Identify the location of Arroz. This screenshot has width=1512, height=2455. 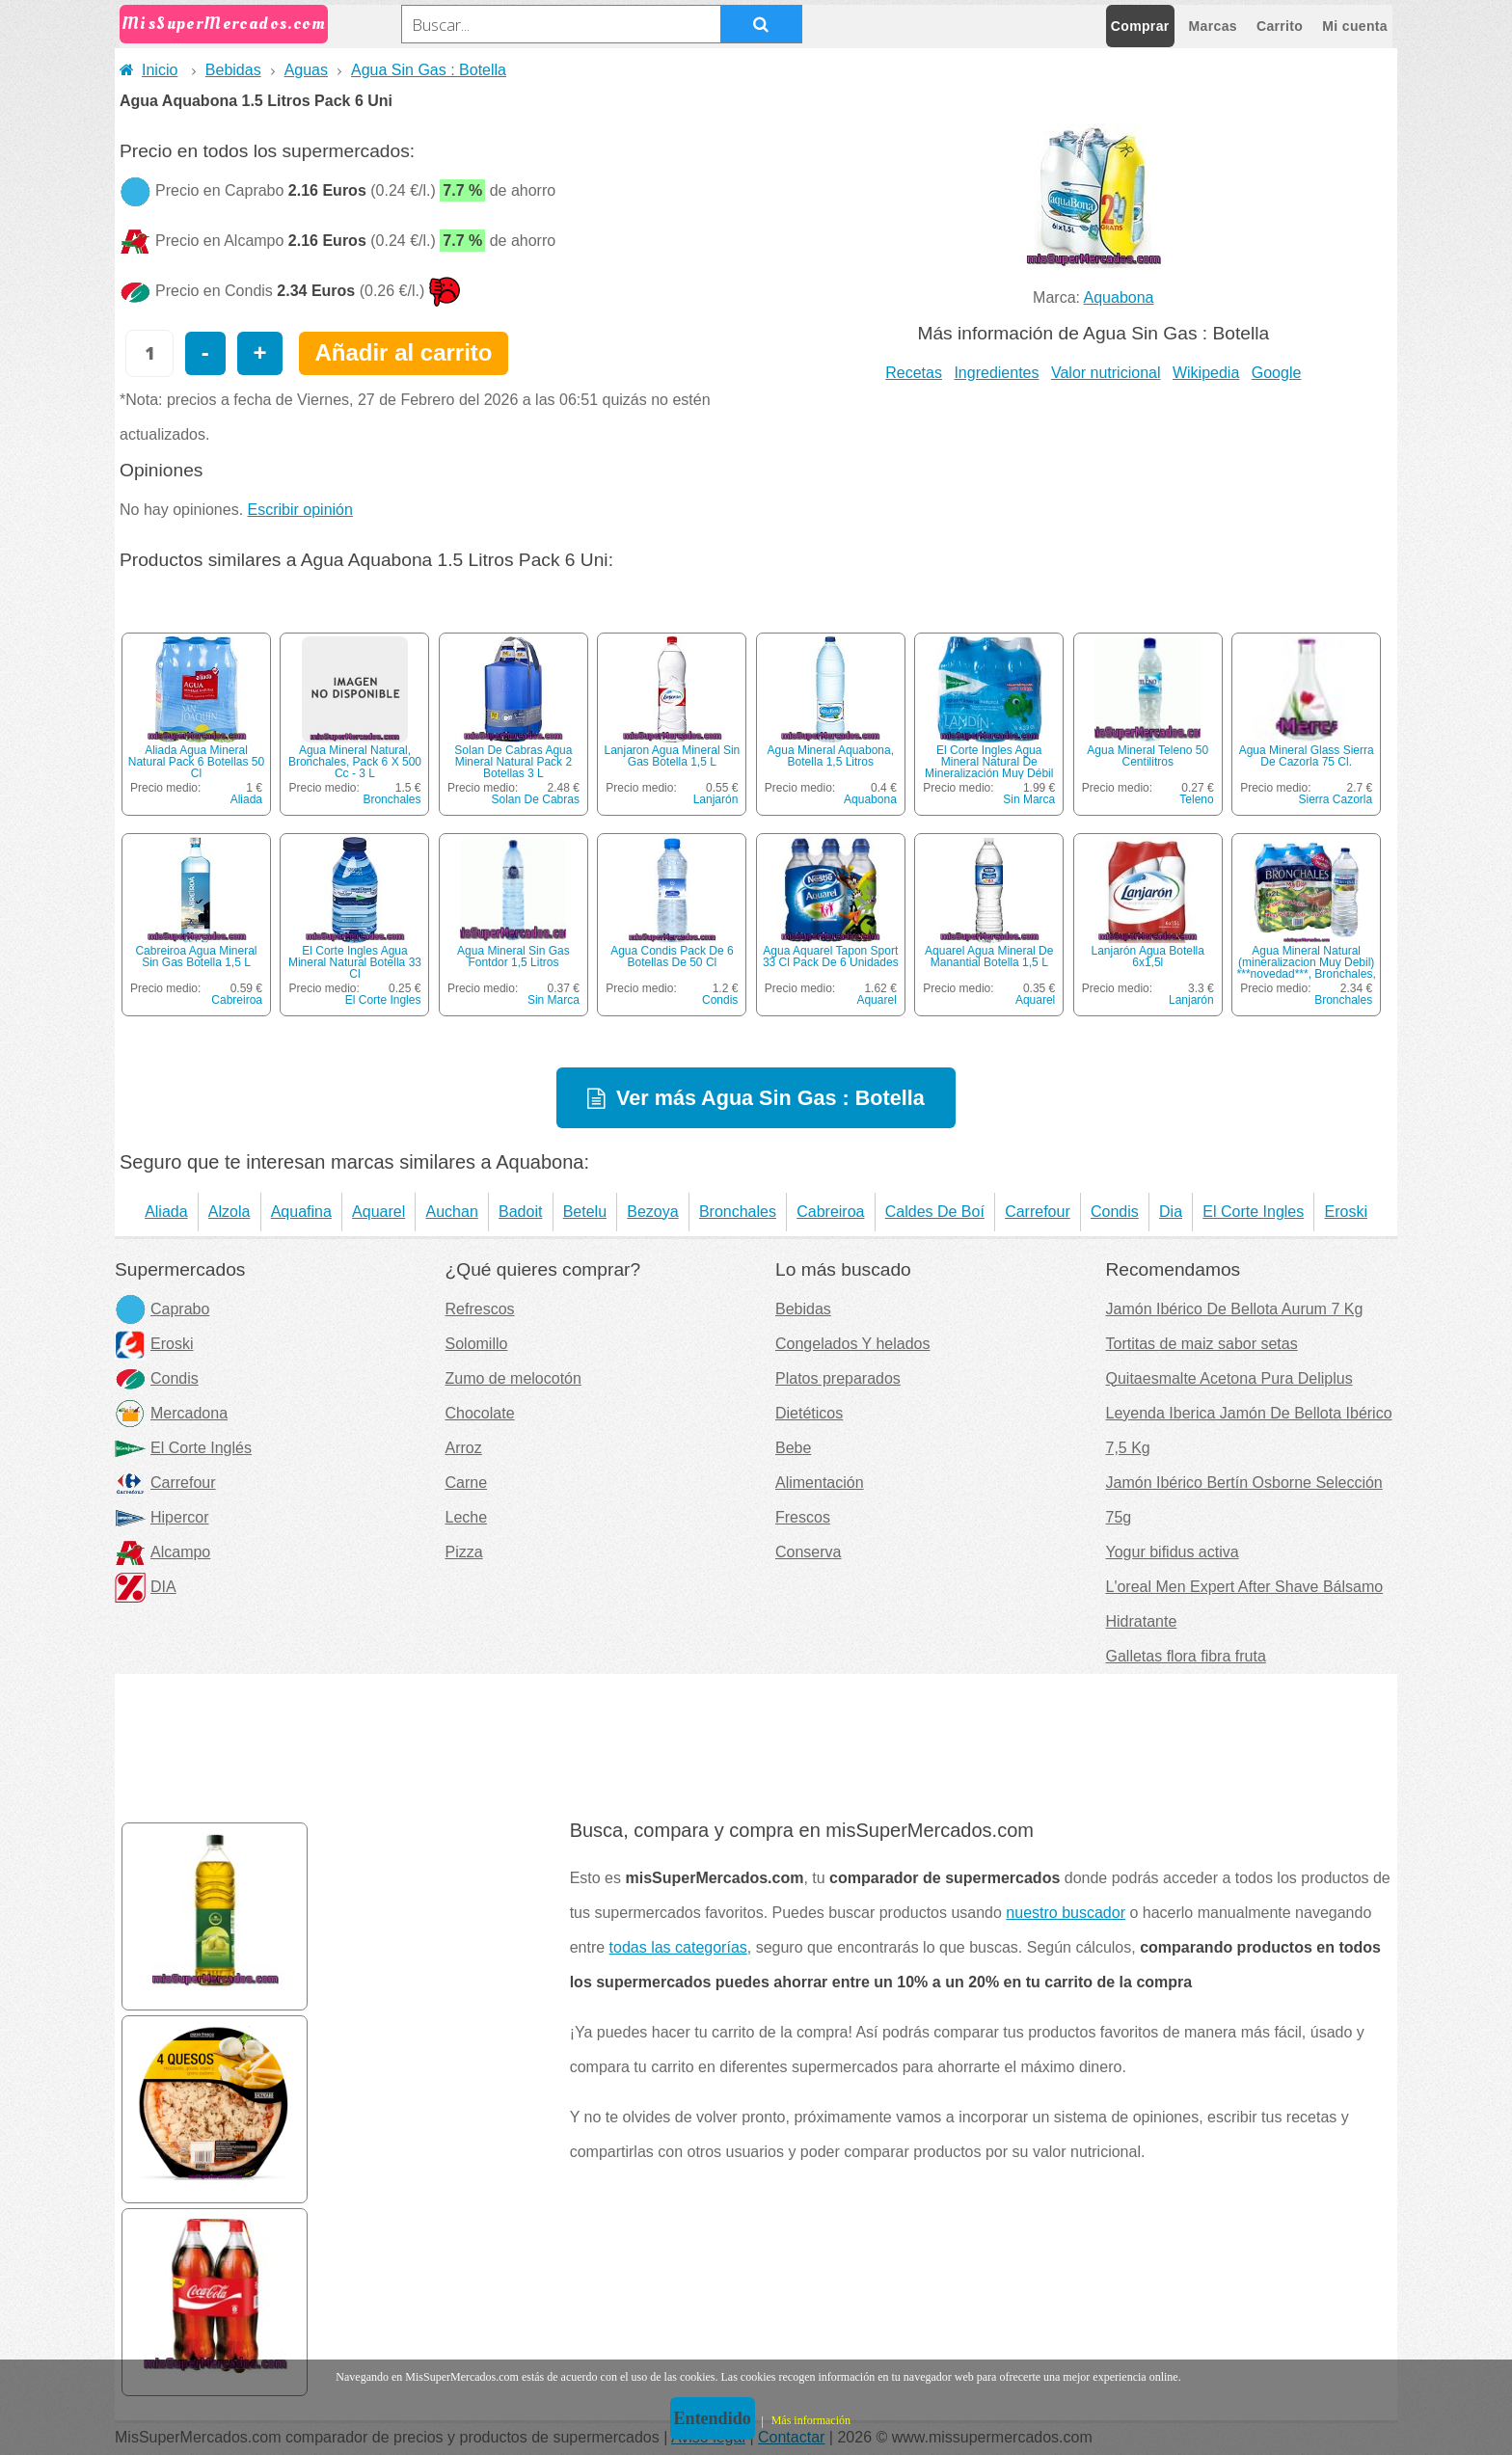
(464, 1448).